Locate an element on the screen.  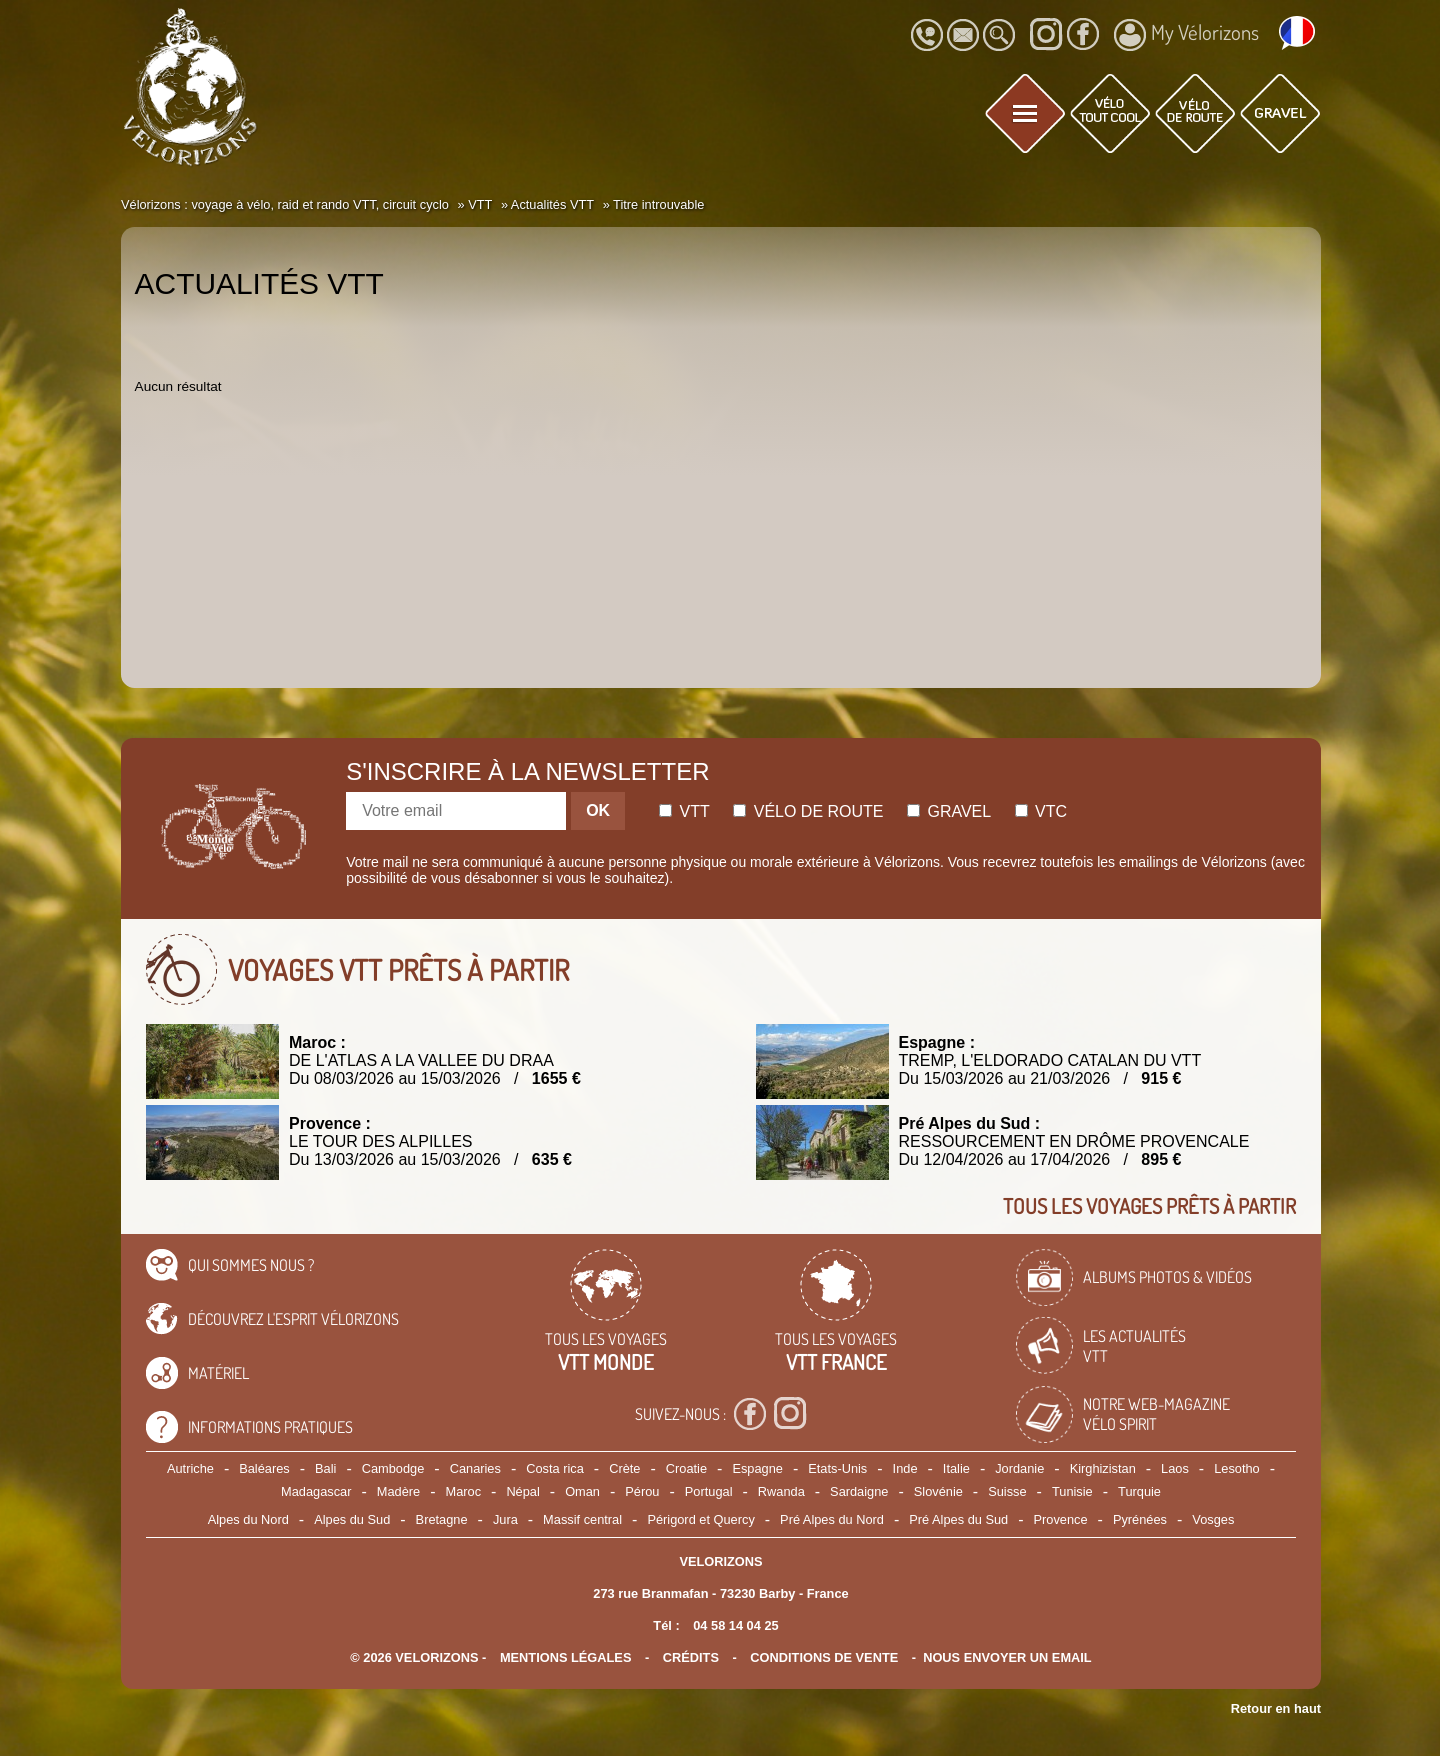
Vosges is located at coordinates (1213, 1519).